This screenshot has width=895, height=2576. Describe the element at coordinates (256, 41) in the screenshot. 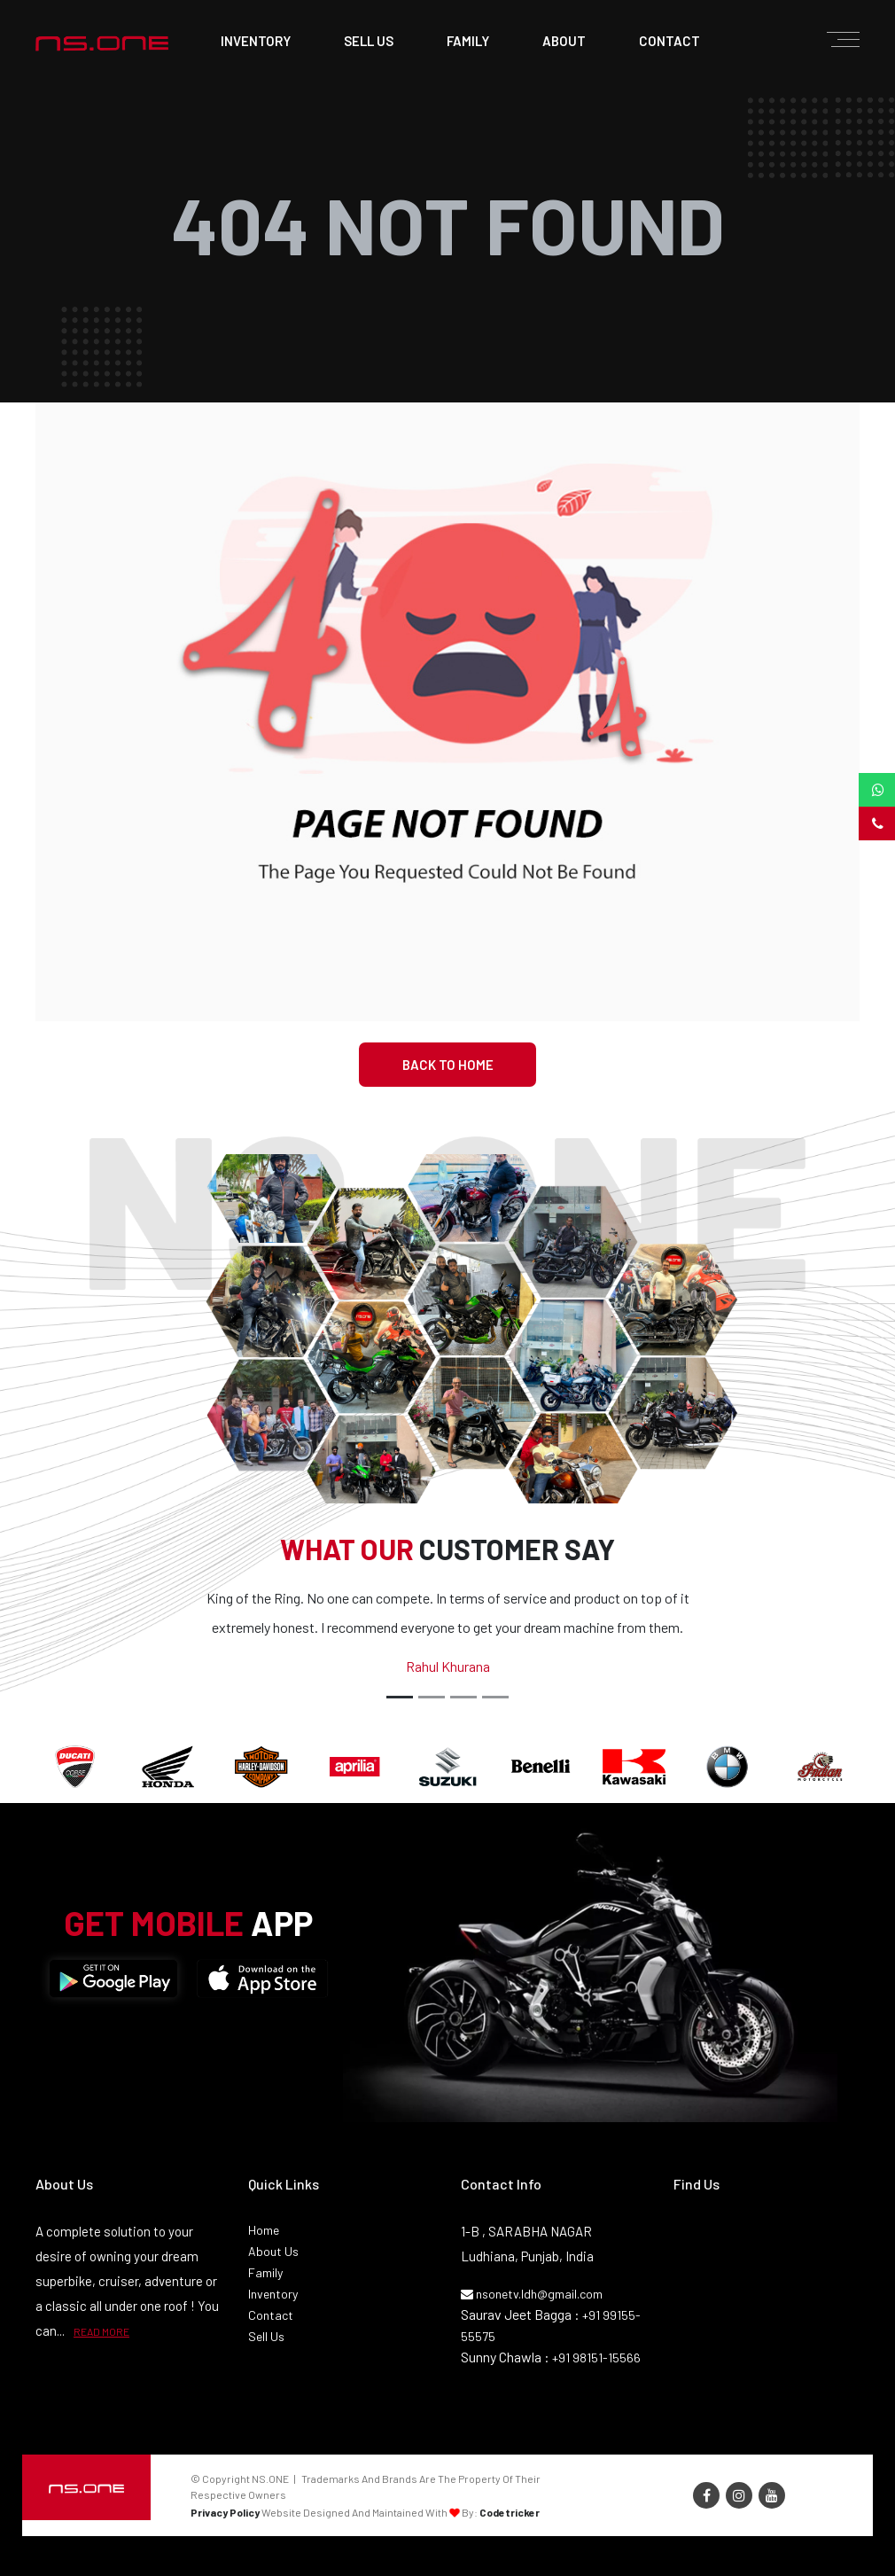

I see `Inventory` at that location.